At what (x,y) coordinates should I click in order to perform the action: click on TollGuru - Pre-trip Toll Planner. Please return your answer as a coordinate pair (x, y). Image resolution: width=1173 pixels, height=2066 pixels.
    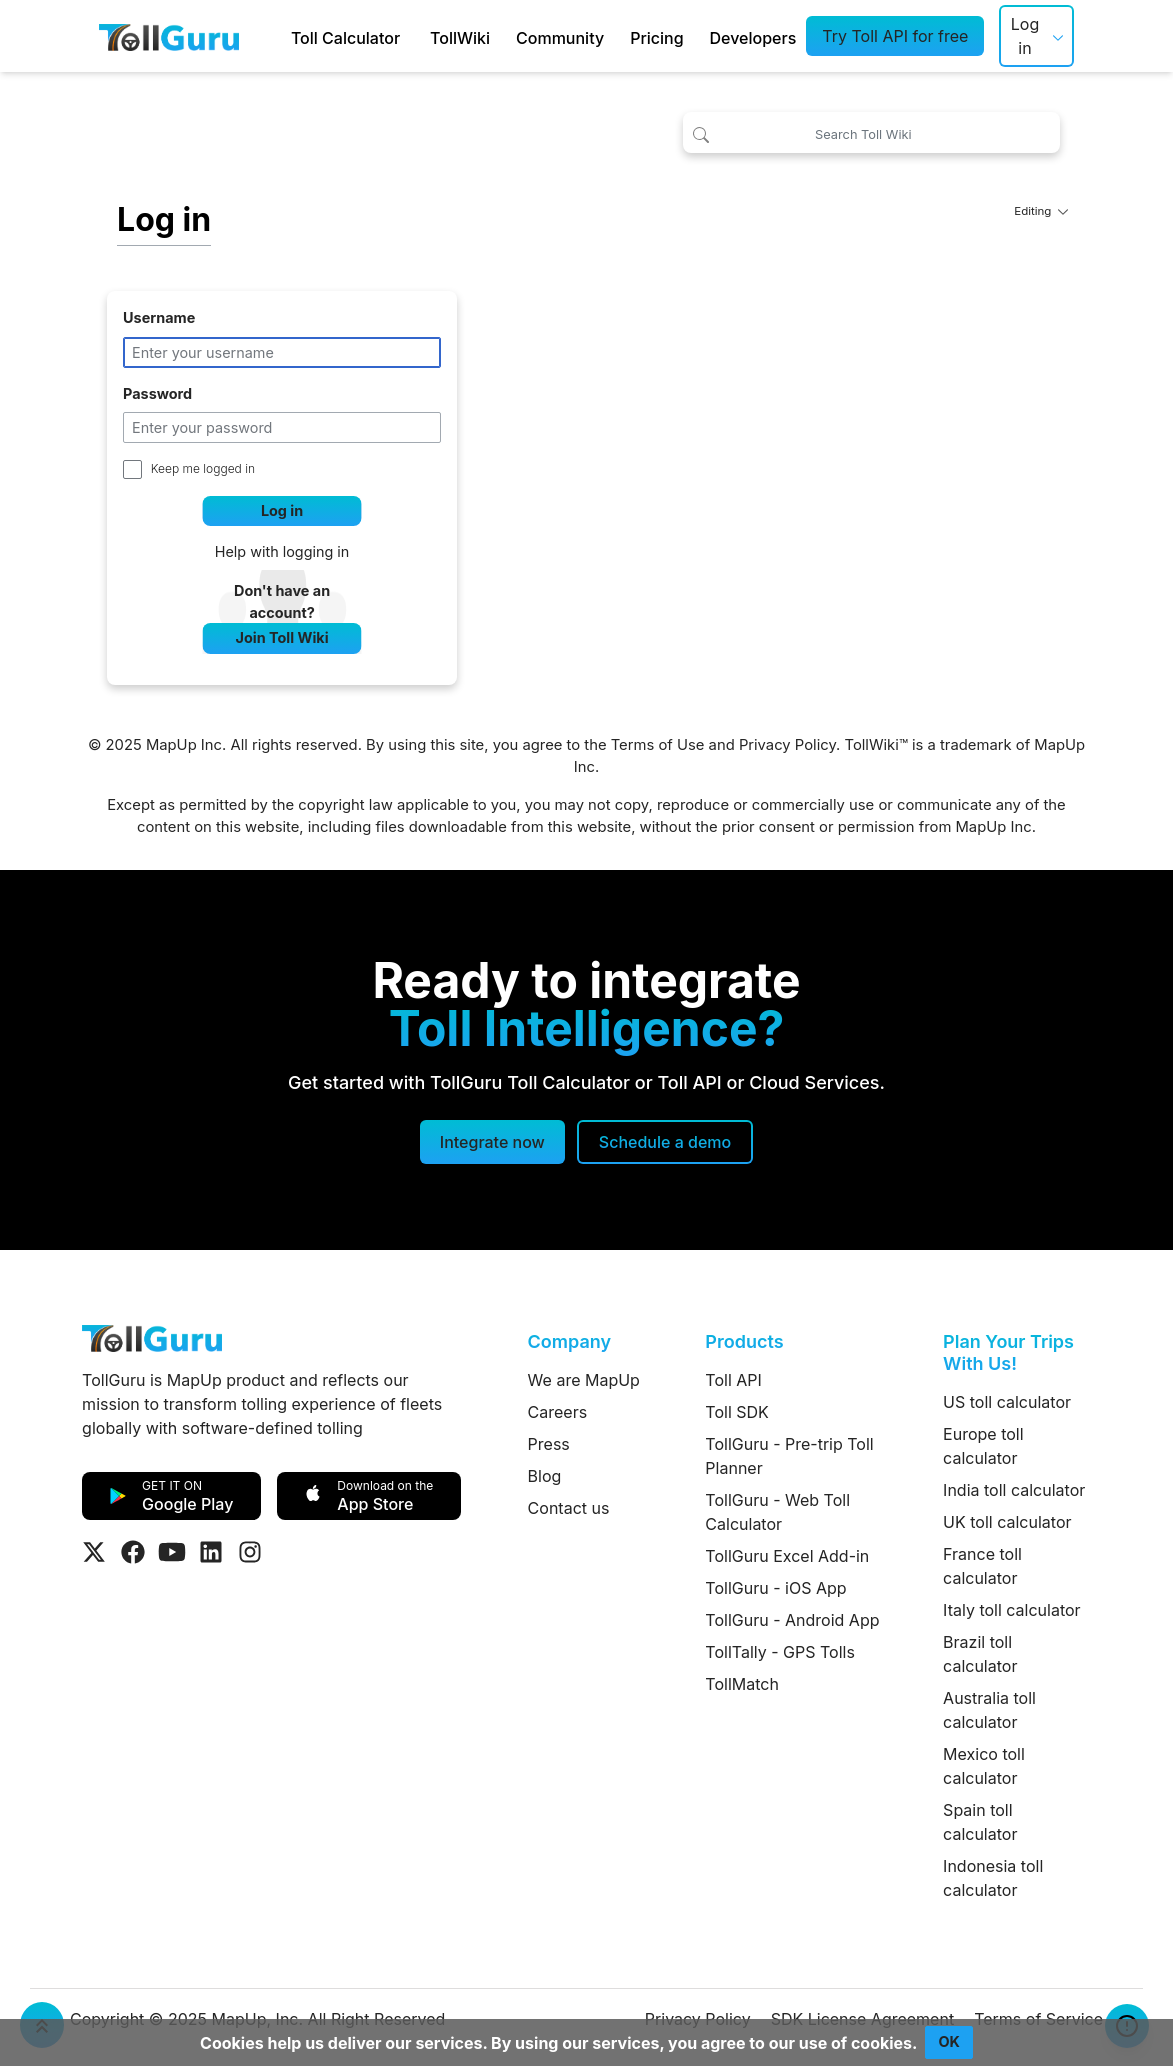
    Looking at the image, I should click on (789, 1456).